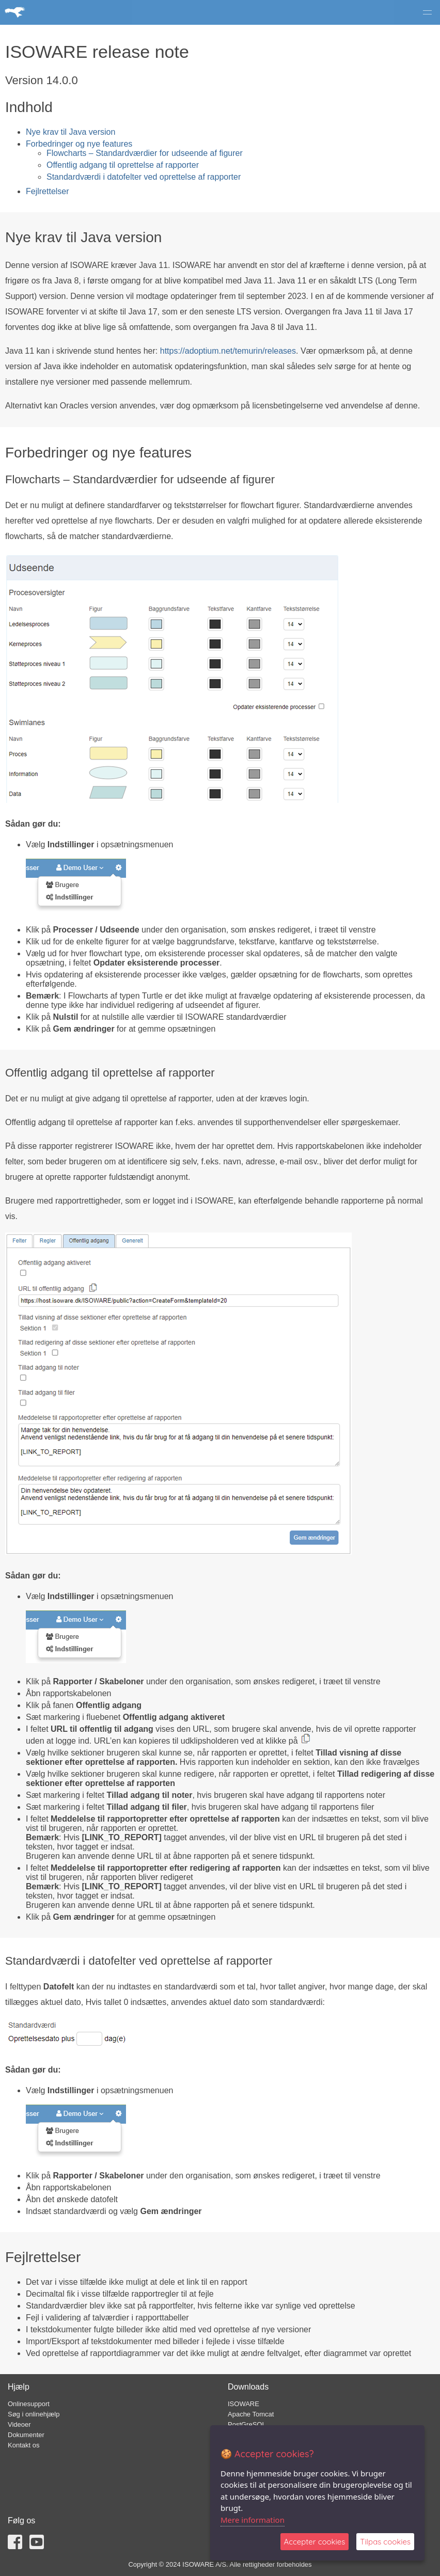 The image size is (440, 2576). What do you see at coordinates (122, 165) in the screenshot?
I see `Offentlig adgang til oprettelse af rapporter` at bounding box center [122, 165].